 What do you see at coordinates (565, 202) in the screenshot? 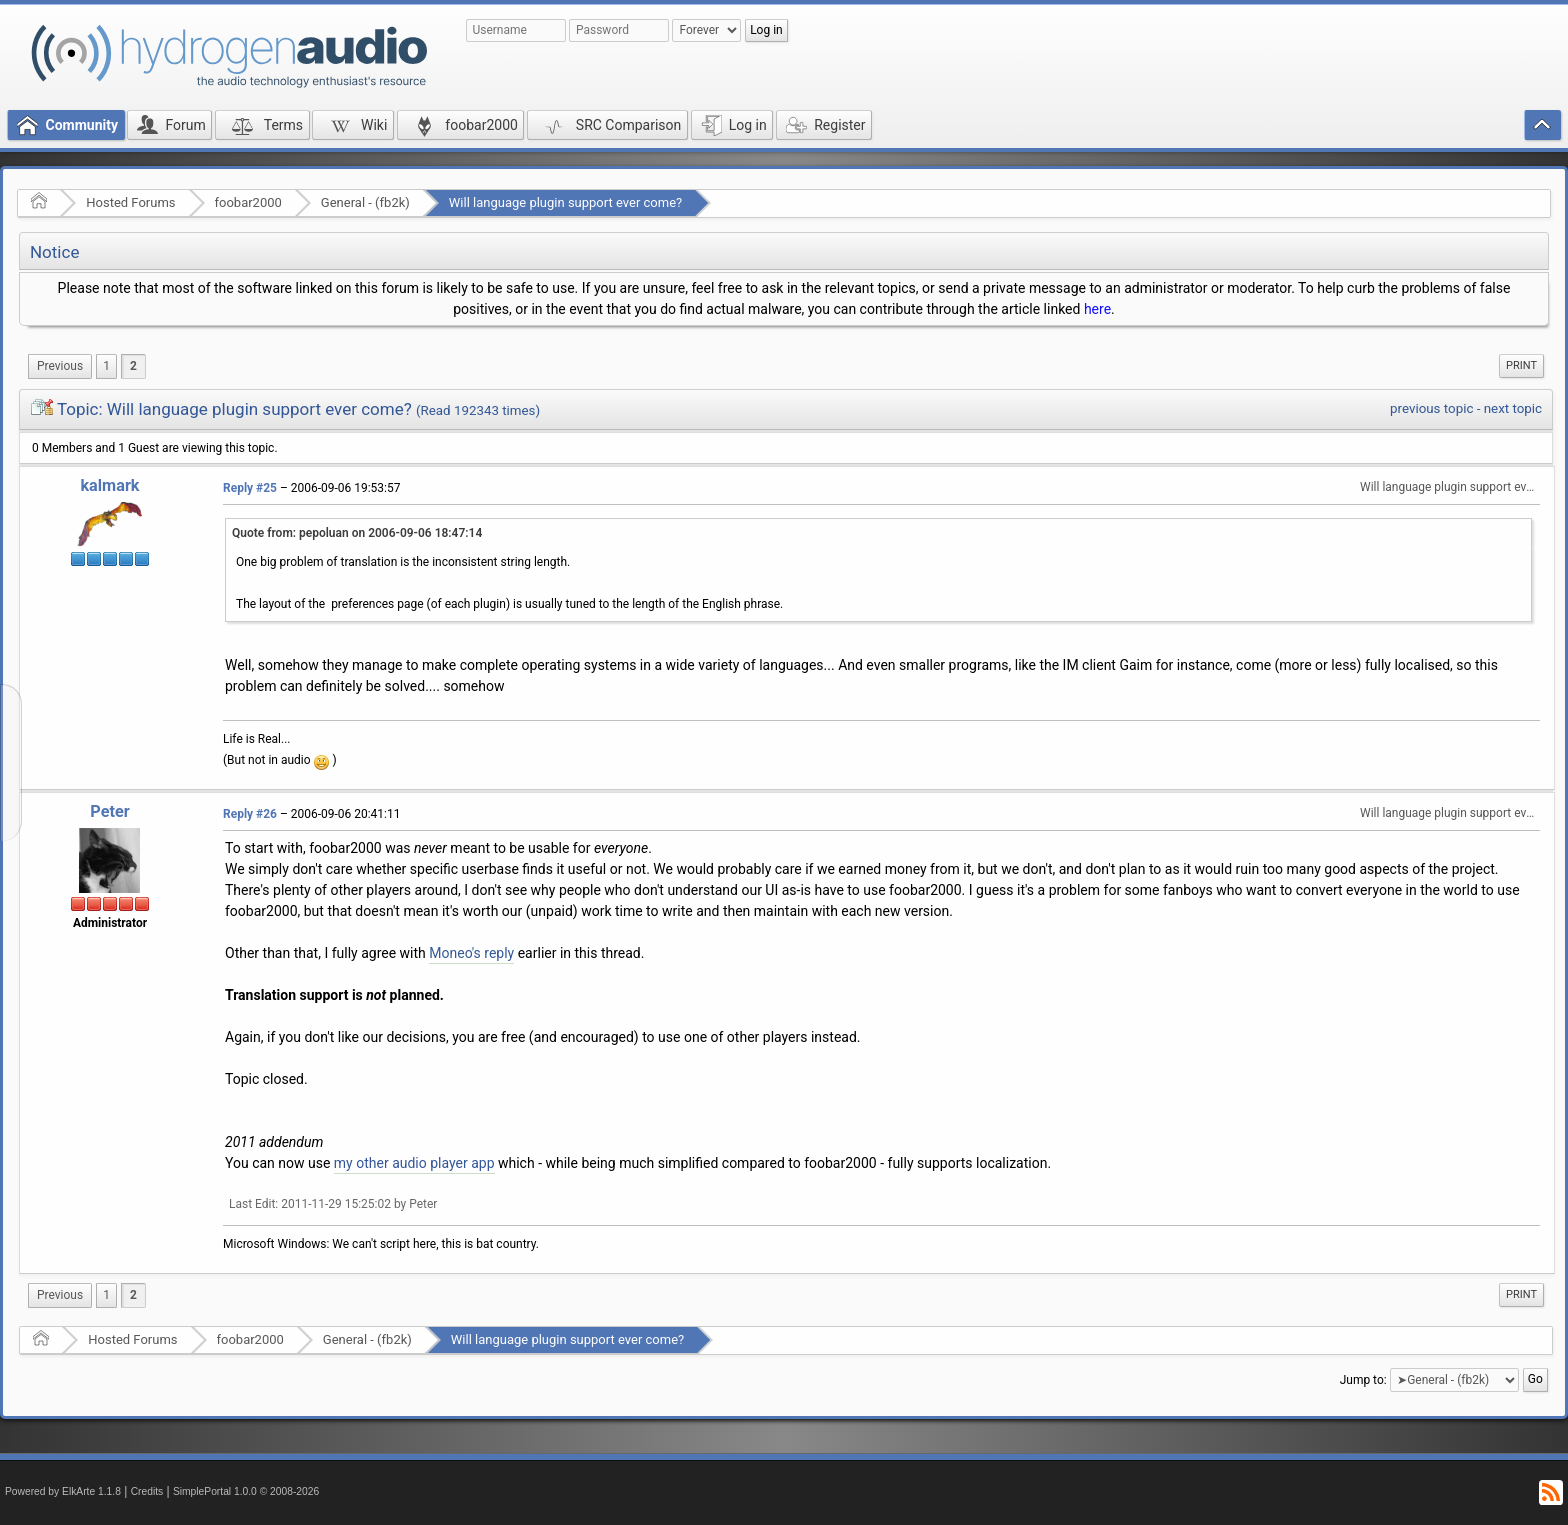
I see `Will language plugin support ever come?` at bounding box center [565, 202].